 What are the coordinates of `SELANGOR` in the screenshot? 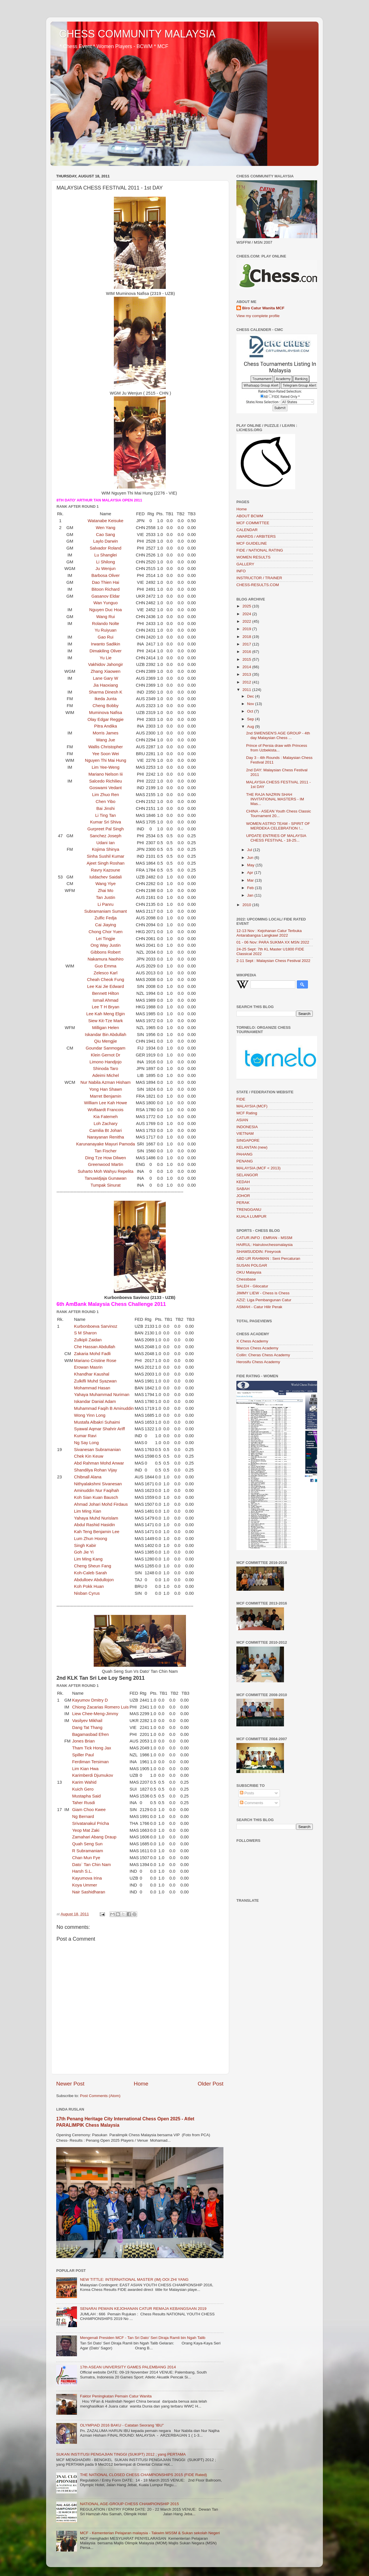 It's located at (247, 1175).